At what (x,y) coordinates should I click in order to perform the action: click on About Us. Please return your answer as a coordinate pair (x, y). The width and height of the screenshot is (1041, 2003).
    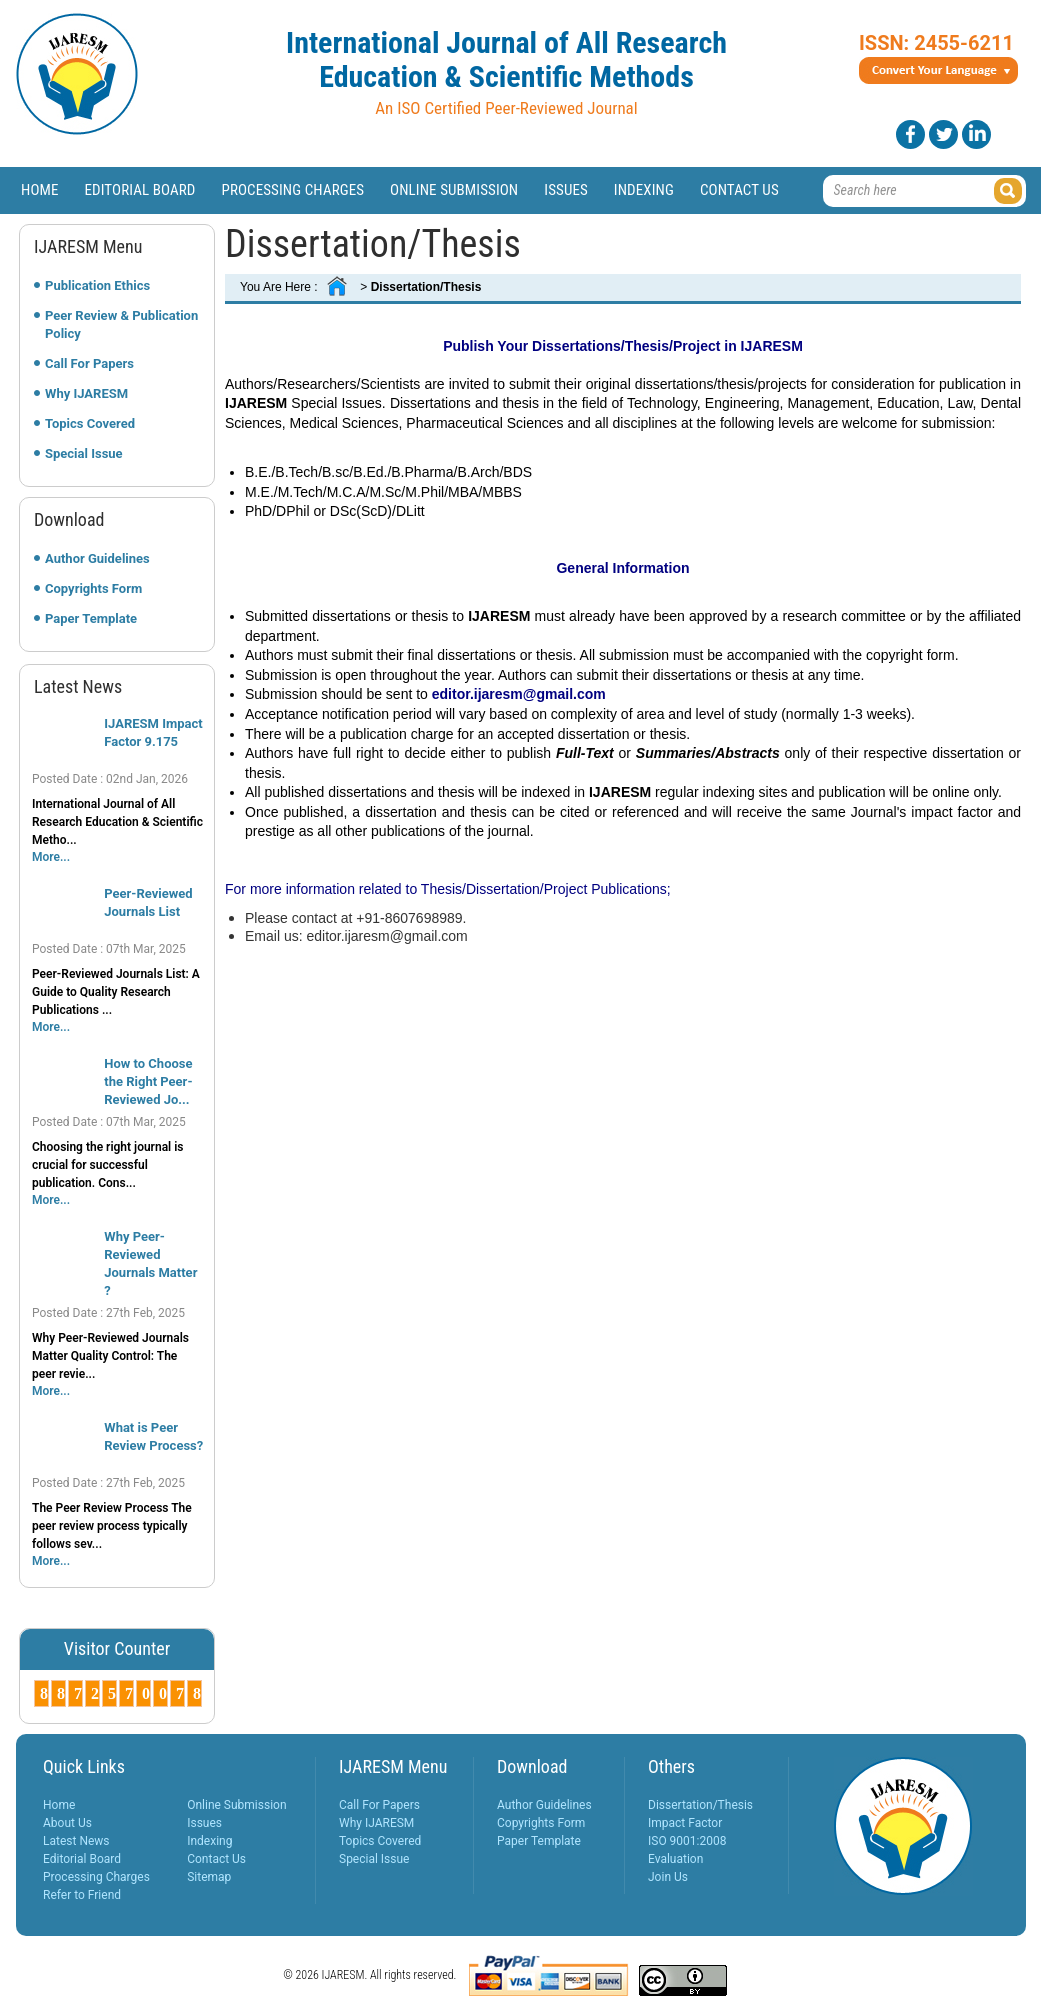
    Looking at the image, I should click on (67, 1823).